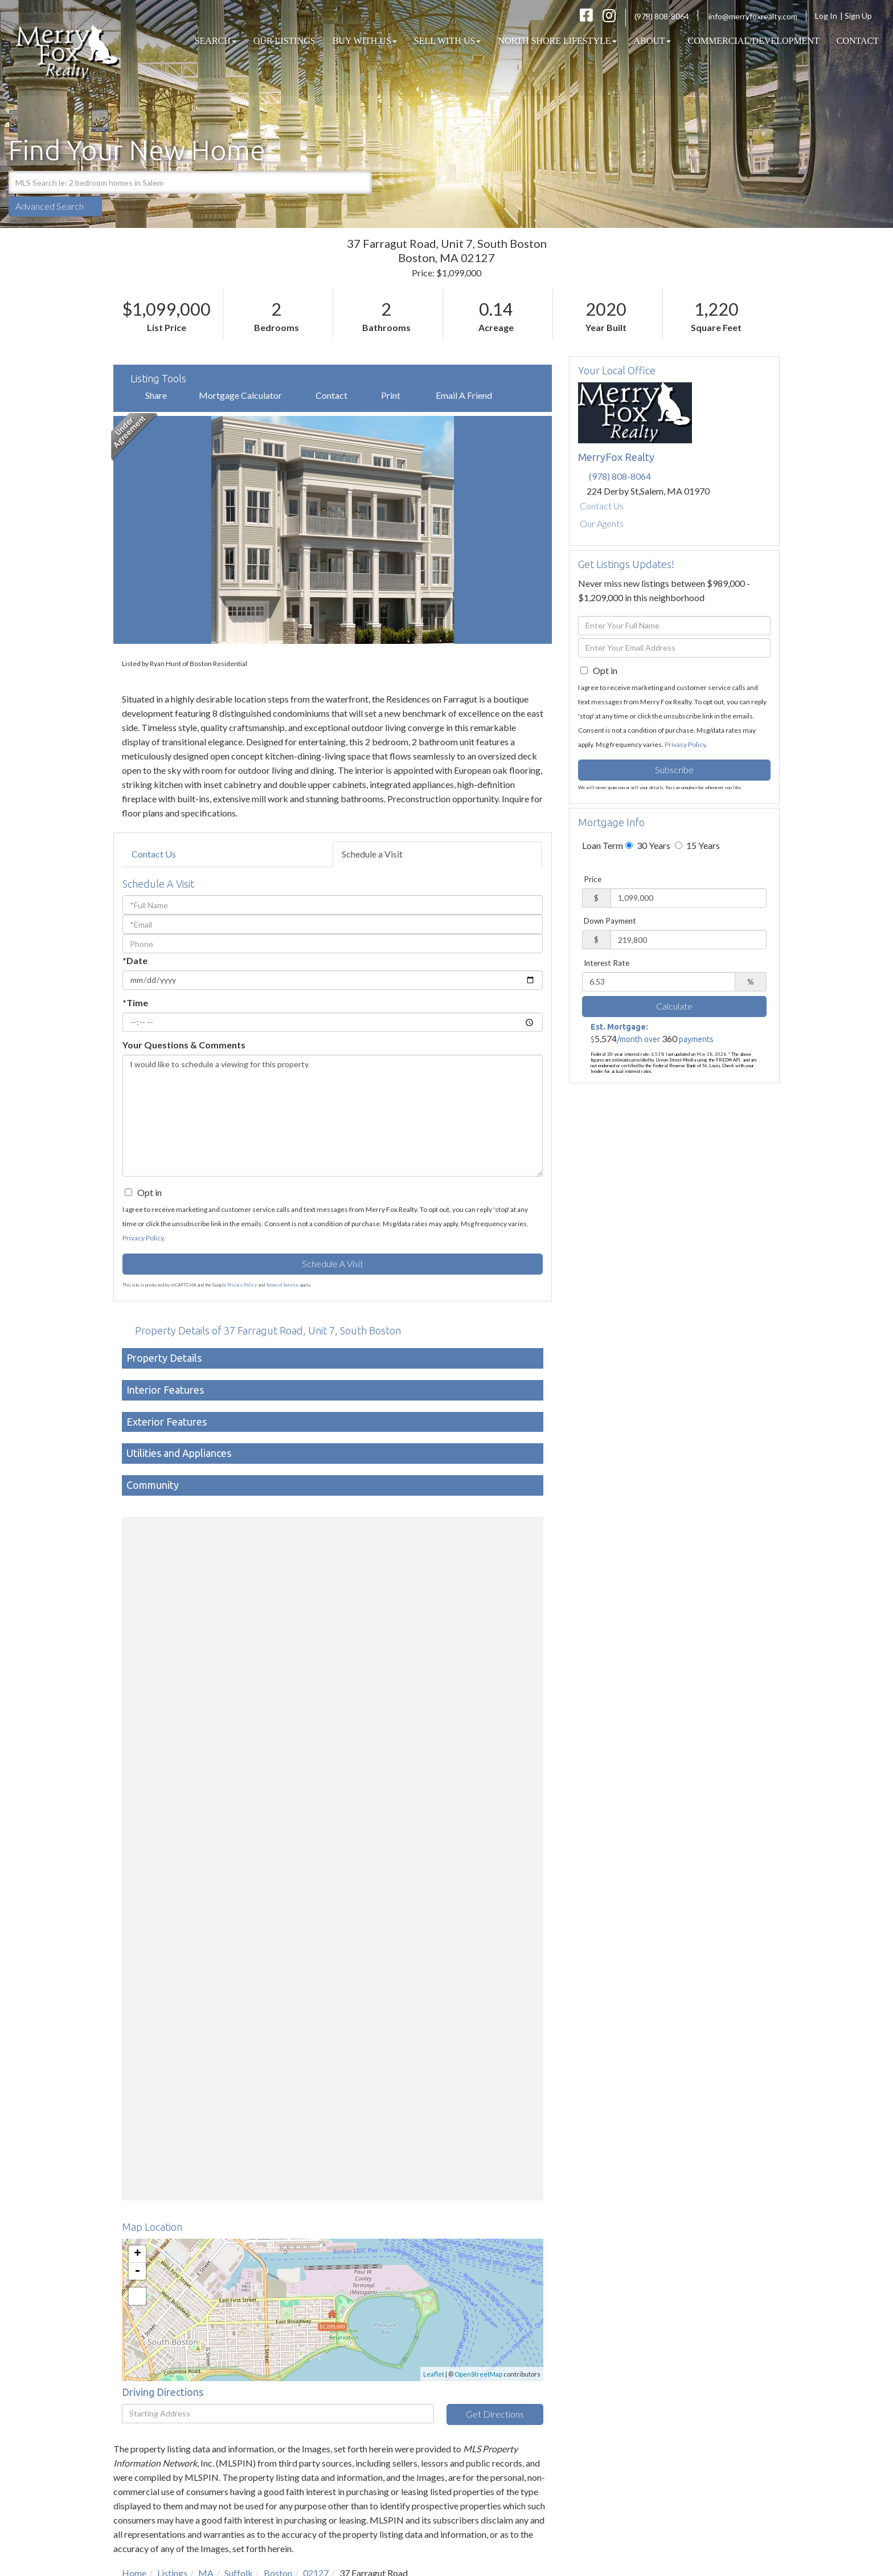  What do you see at coordinates (372, 853) in the screenshot?
I see `Schedule a Visit` at bounding box center [372, 853].